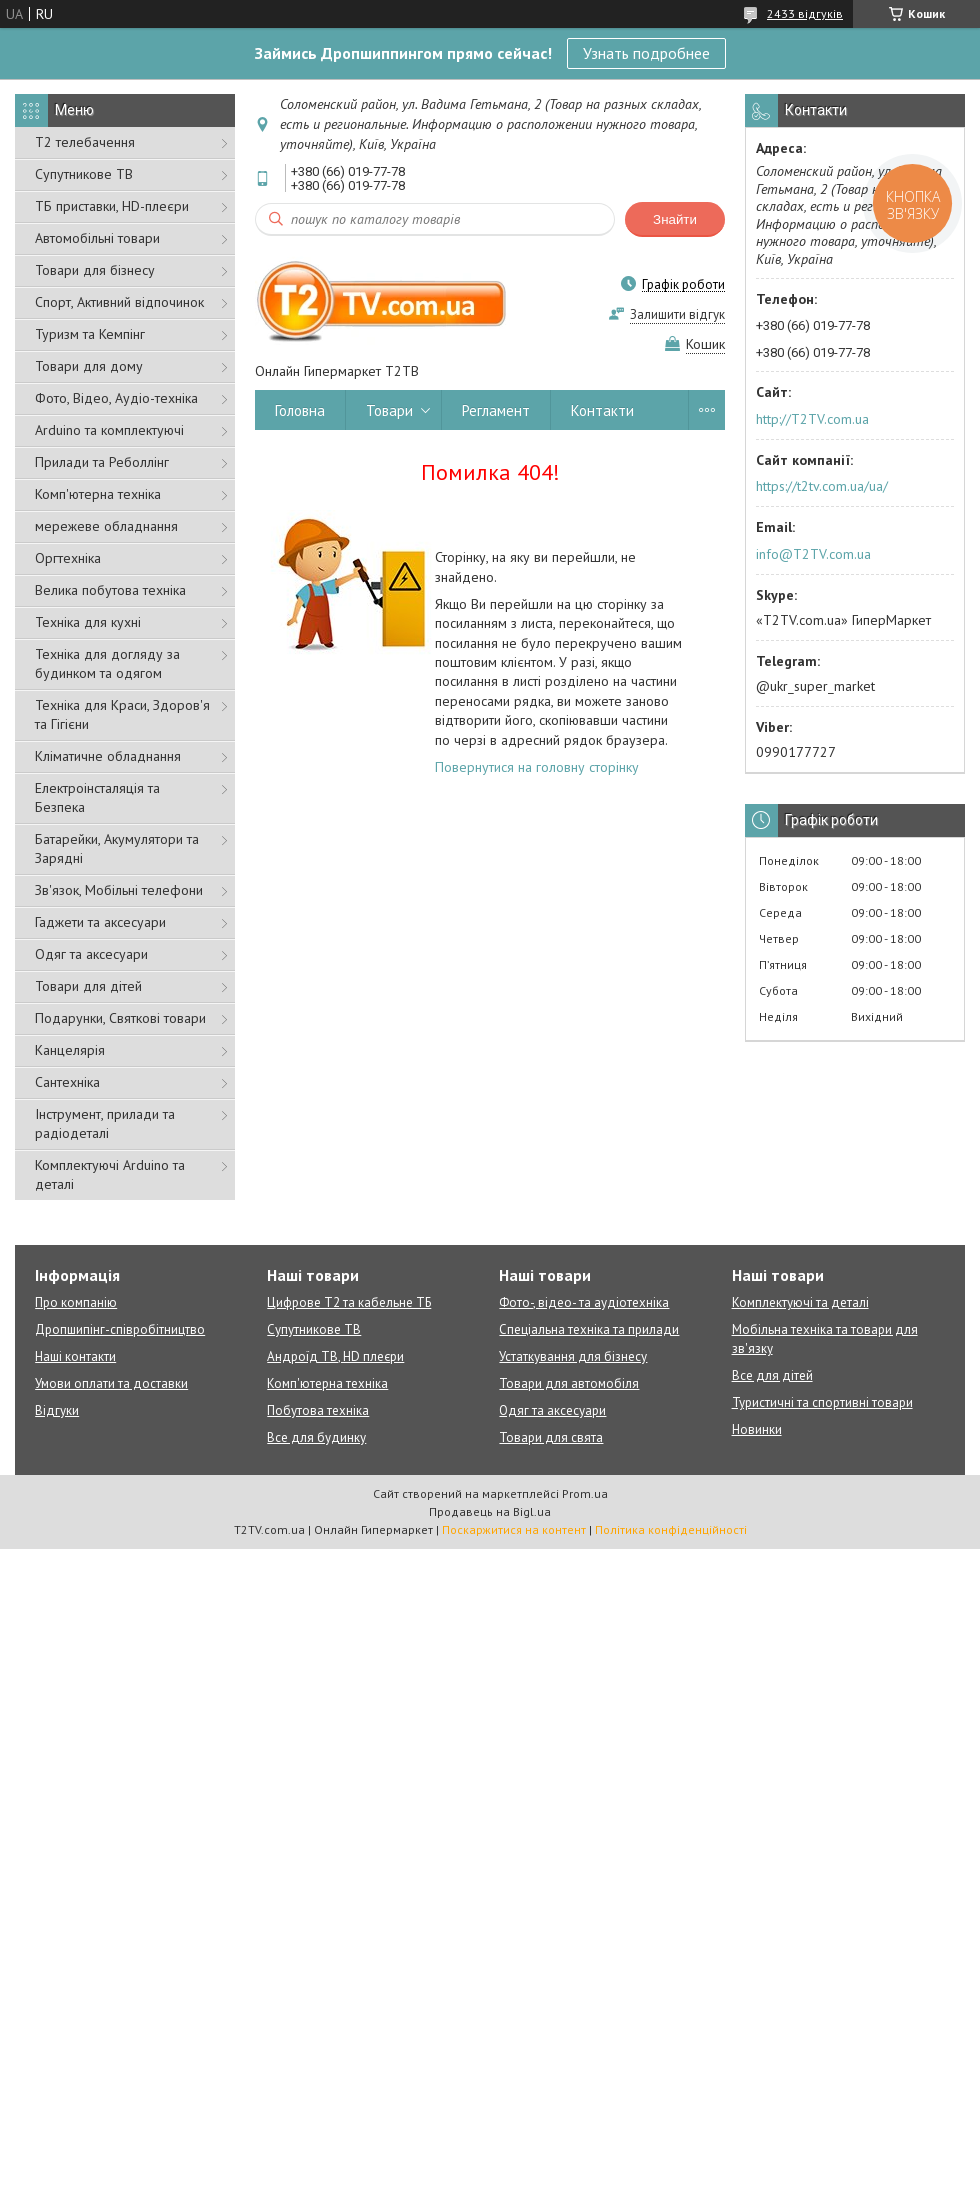 The height and width of the screenshot is (2197, 980). Describe the element at coordinates (772, 1375) in the screenshot. I see `Все для дітей` at that location.